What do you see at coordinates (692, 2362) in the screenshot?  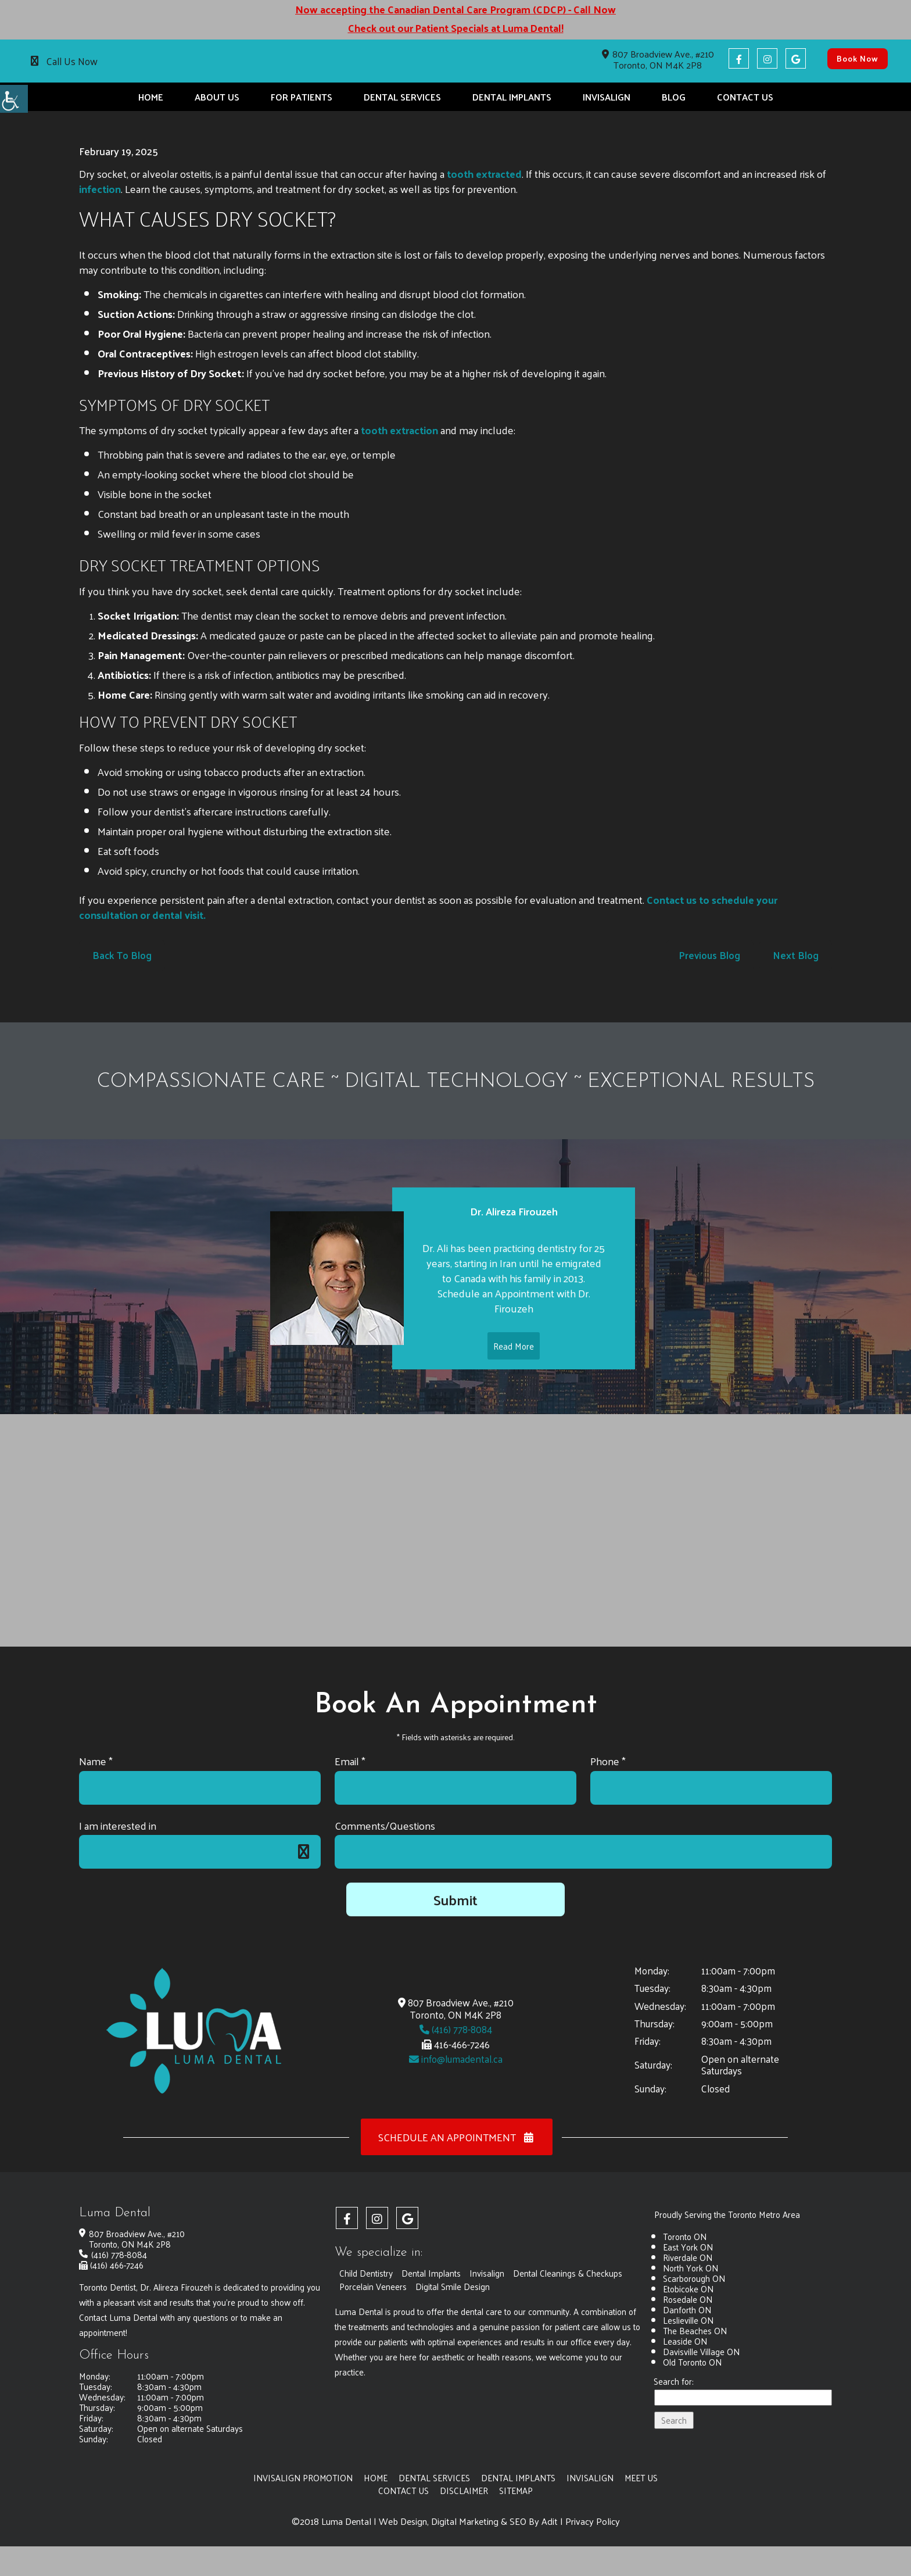 I see `Old Toronto ON [button]` at bounding box center [692, 2362].